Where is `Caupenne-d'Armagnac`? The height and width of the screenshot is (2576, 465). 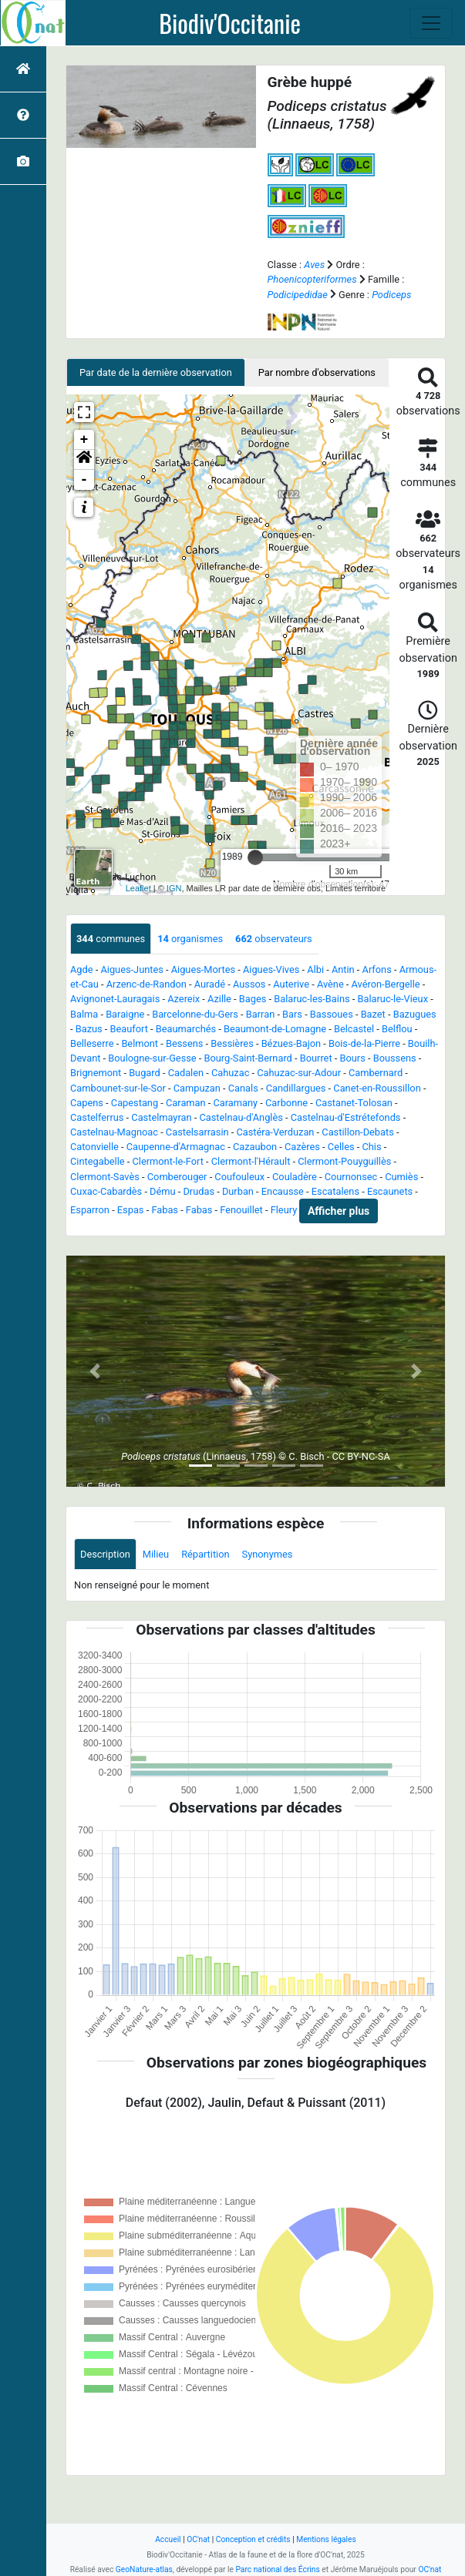
Caupenne-d'Armagnac is located at coordinates (175, 1146).